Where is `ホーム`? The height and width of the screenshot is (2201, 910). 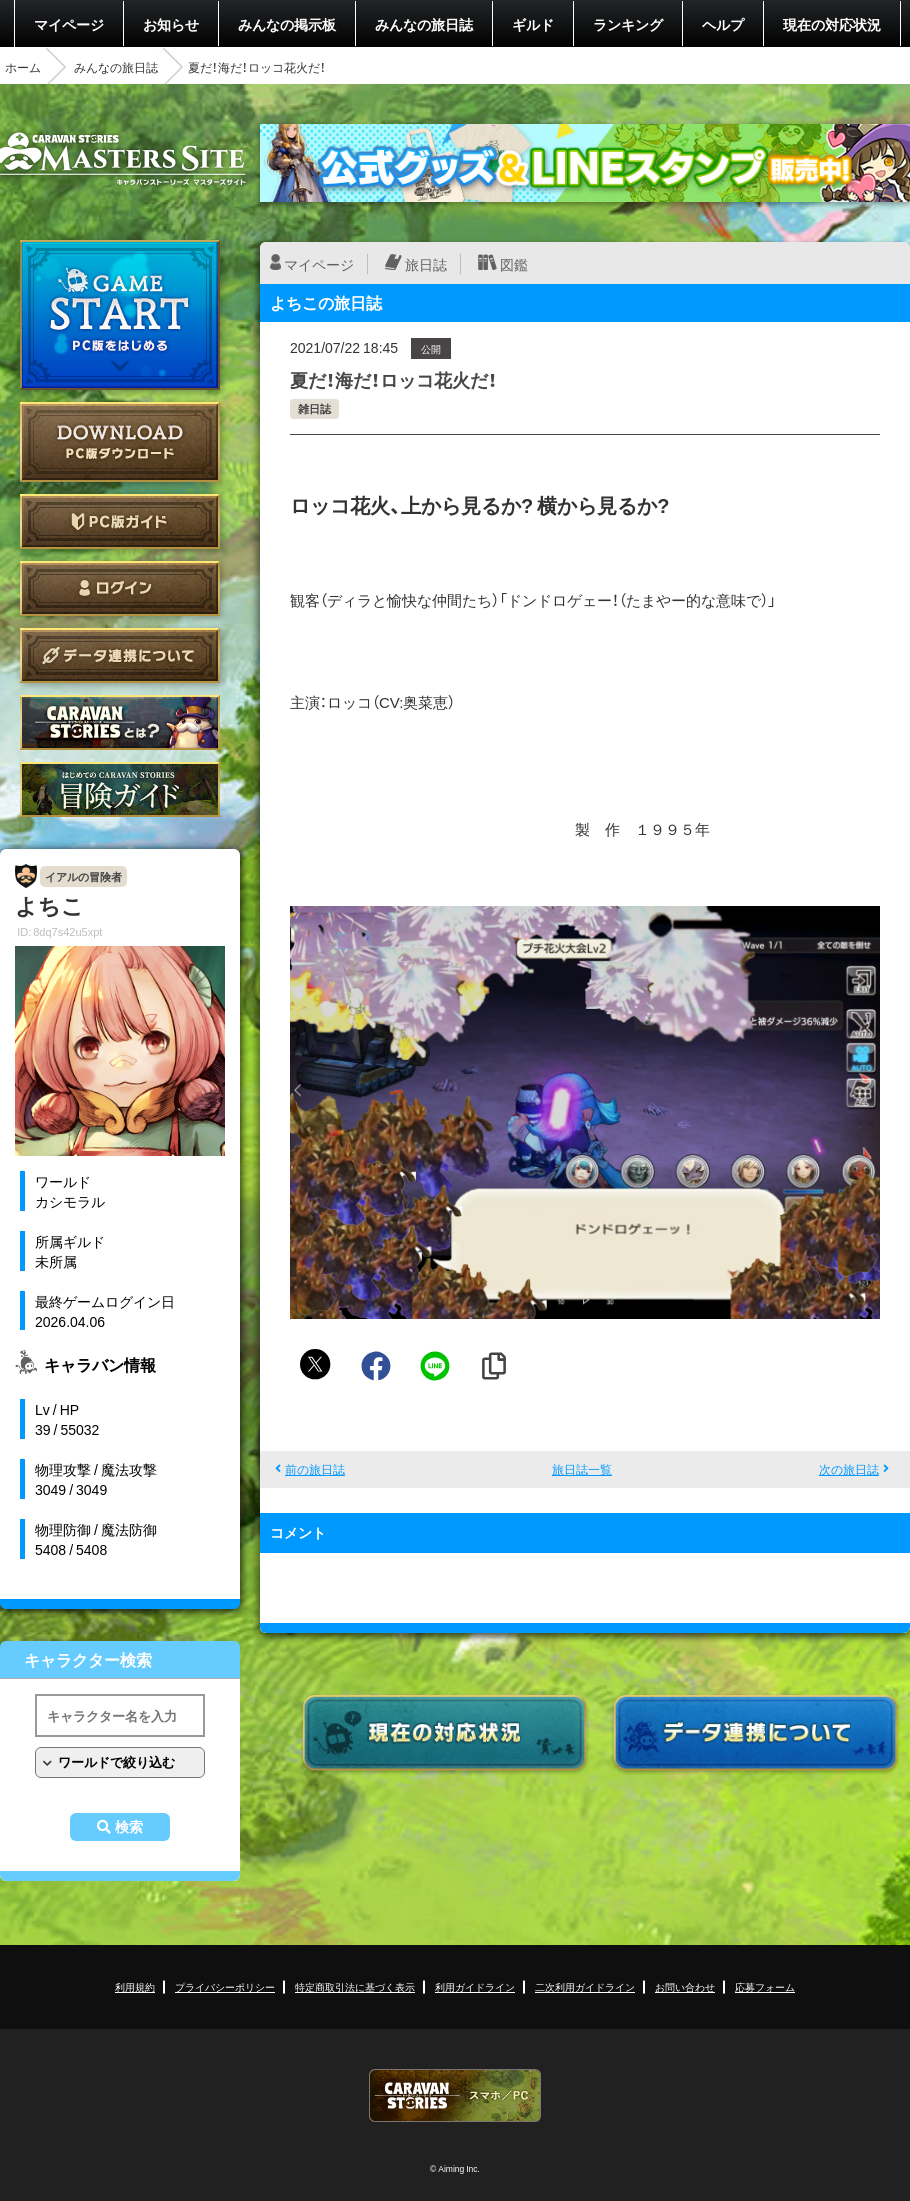 ホーム is located at coordinates (23, 67).